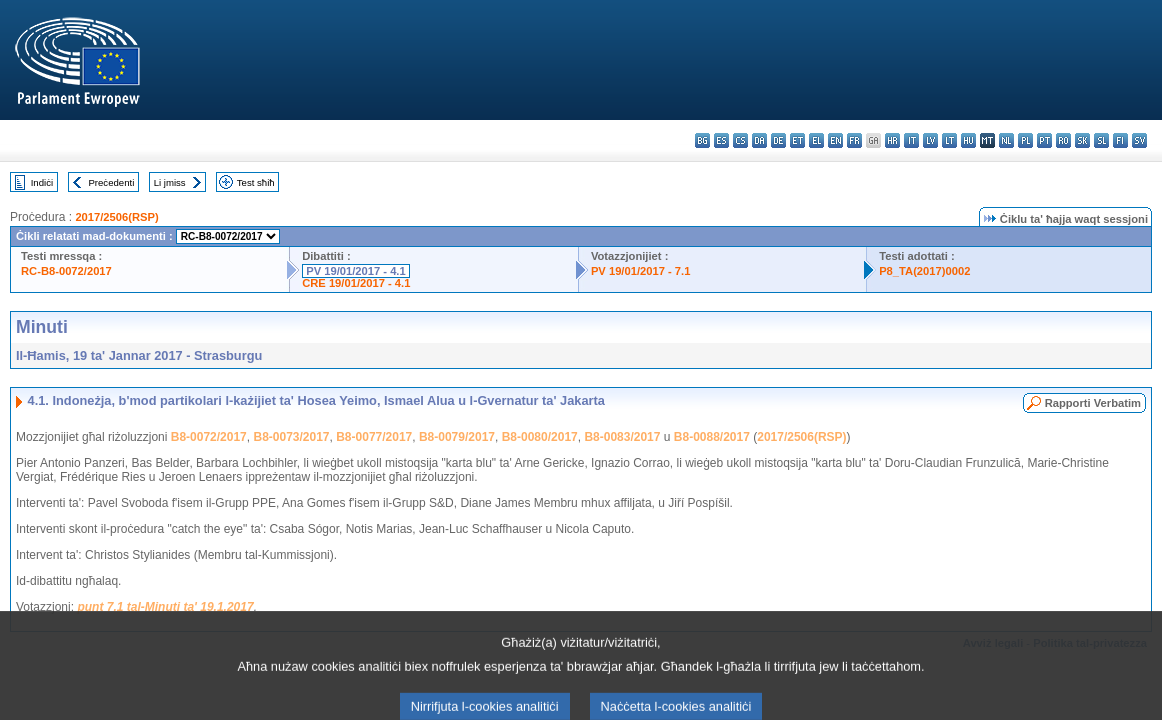 This screenshot has height=720, width=1162. I want to click on lt - lietuvių kalba, so click(949, 140).